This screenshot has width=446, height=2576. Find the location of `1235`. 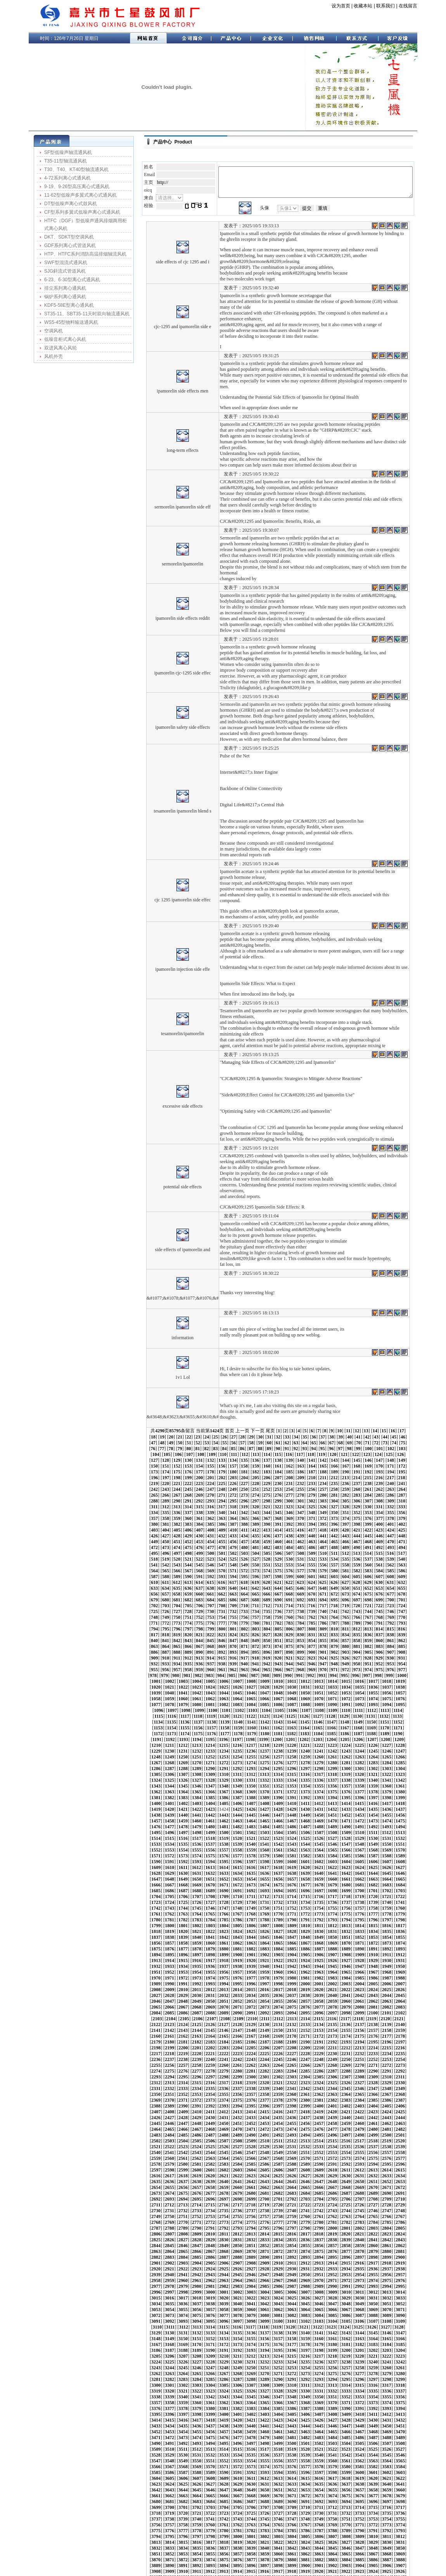

1235 is located at coordinates (332, 1687).